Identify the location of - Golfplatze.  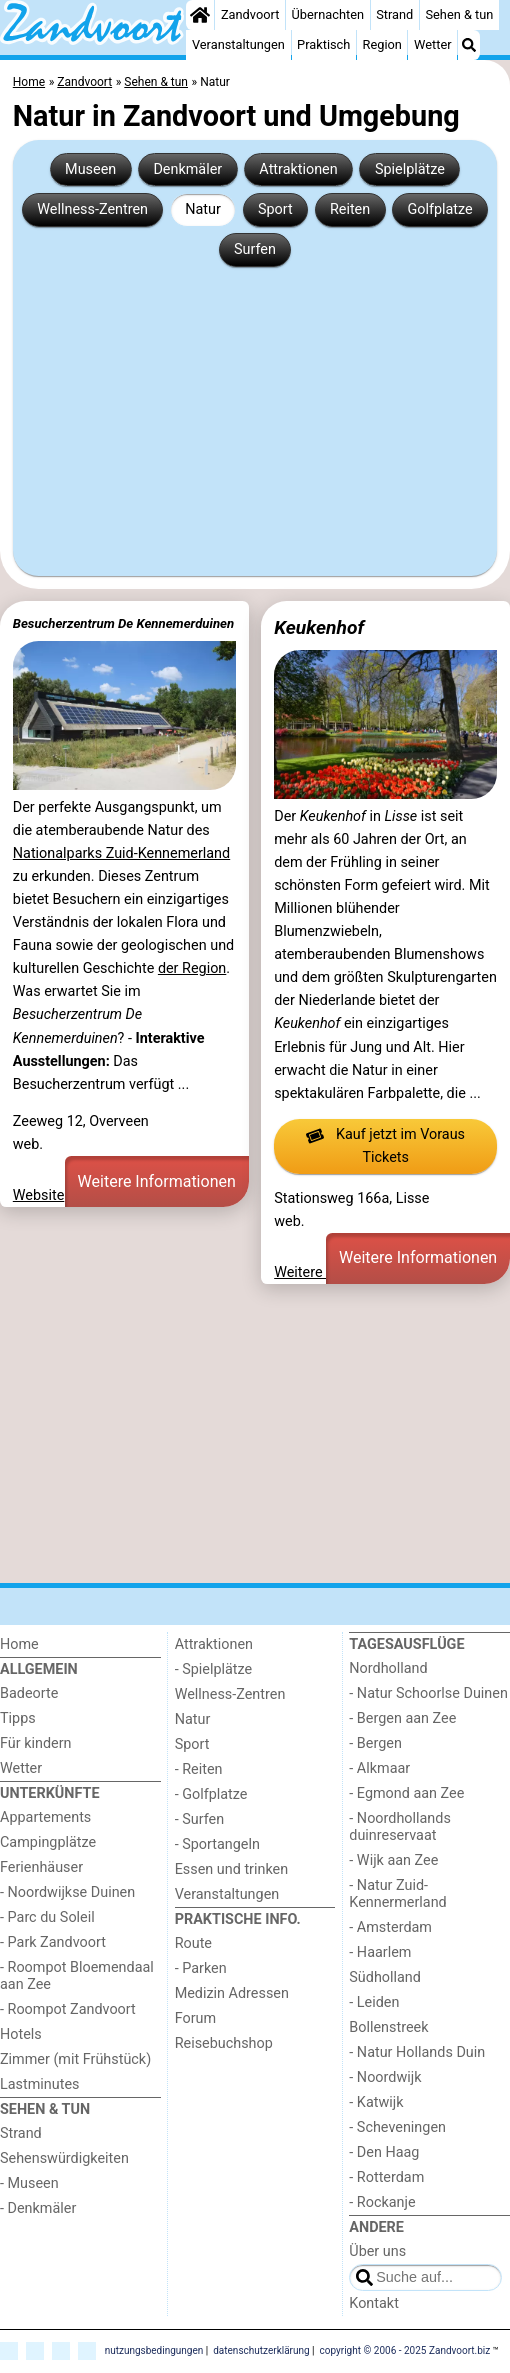
(211, 1794).